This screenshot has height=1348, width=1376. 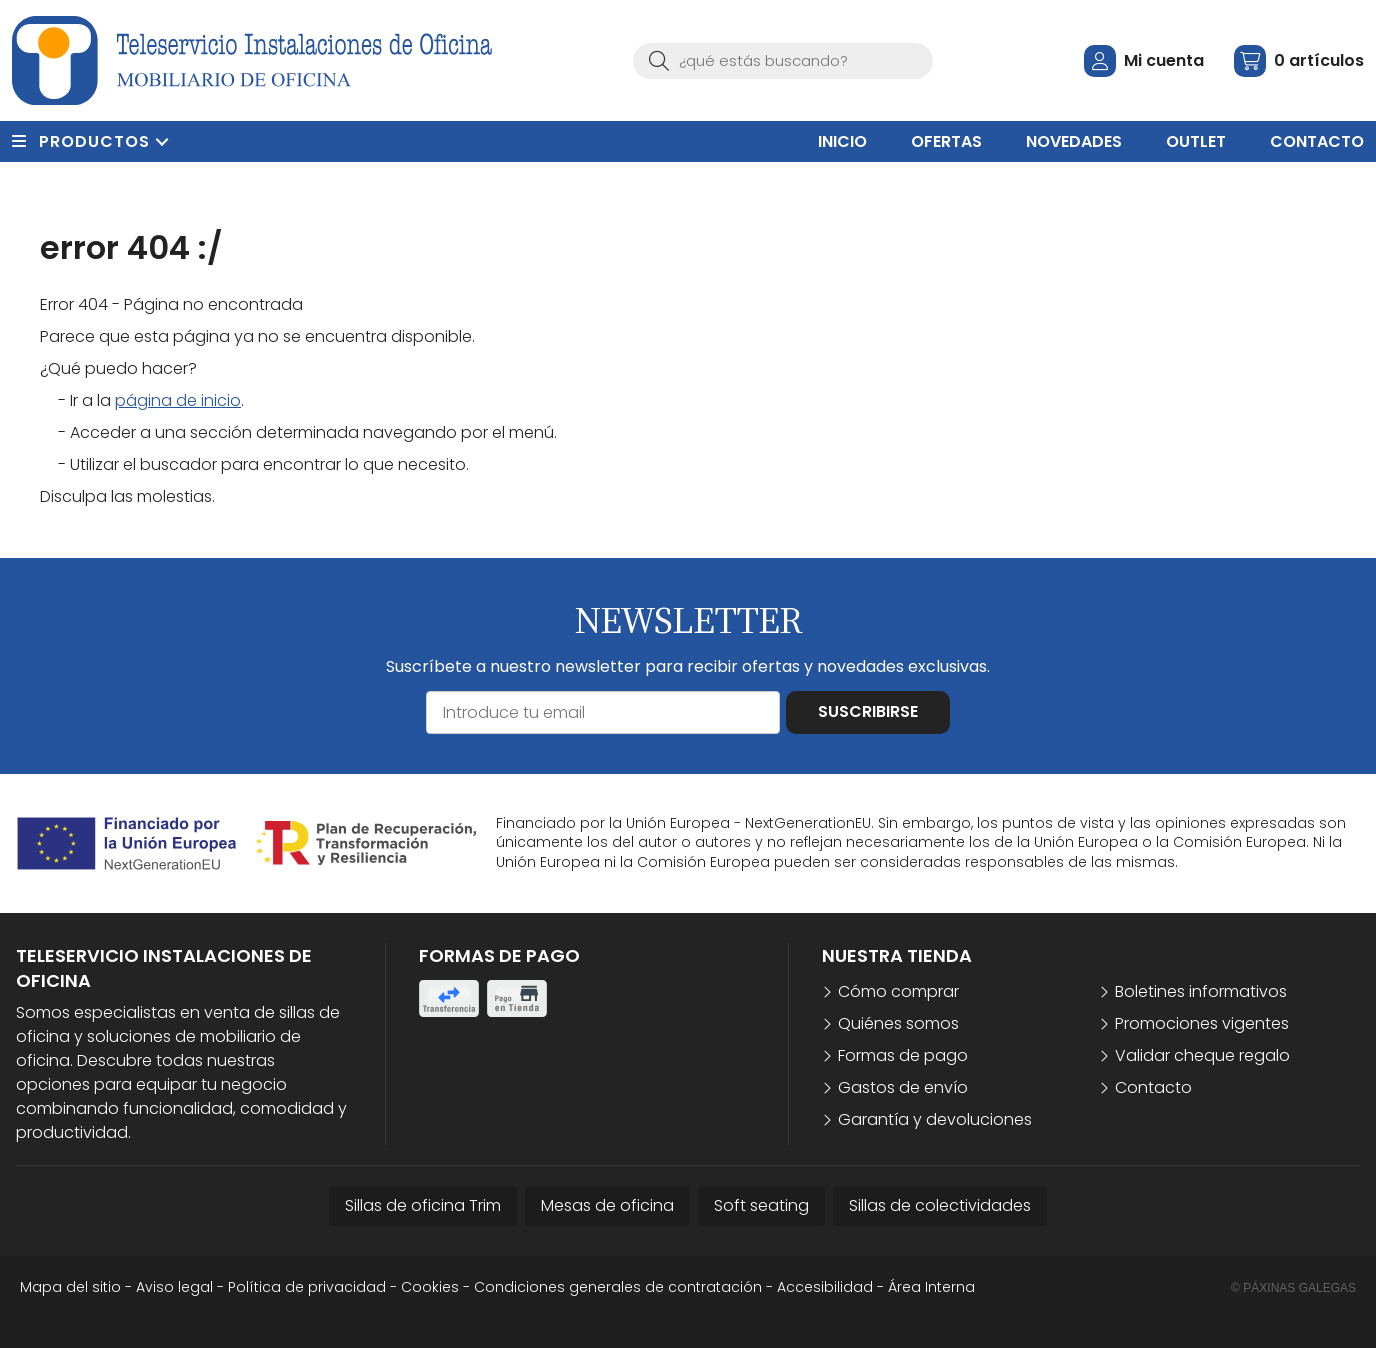 What do you see at coordinates (1153, 1087) in the screenshot?
I see `Contacto` at bounding box center [1153, 1087].